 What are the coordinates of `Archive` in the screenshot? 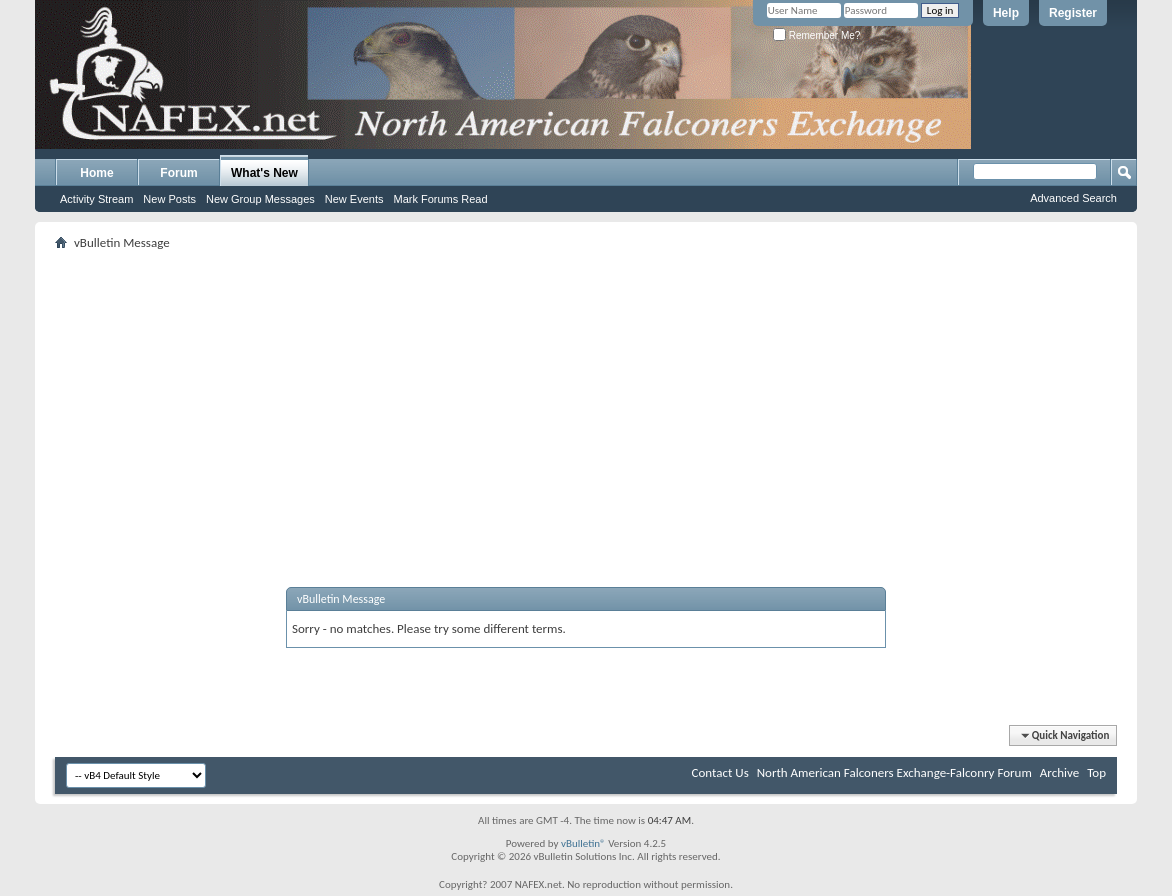 It's located at (1059, 772).